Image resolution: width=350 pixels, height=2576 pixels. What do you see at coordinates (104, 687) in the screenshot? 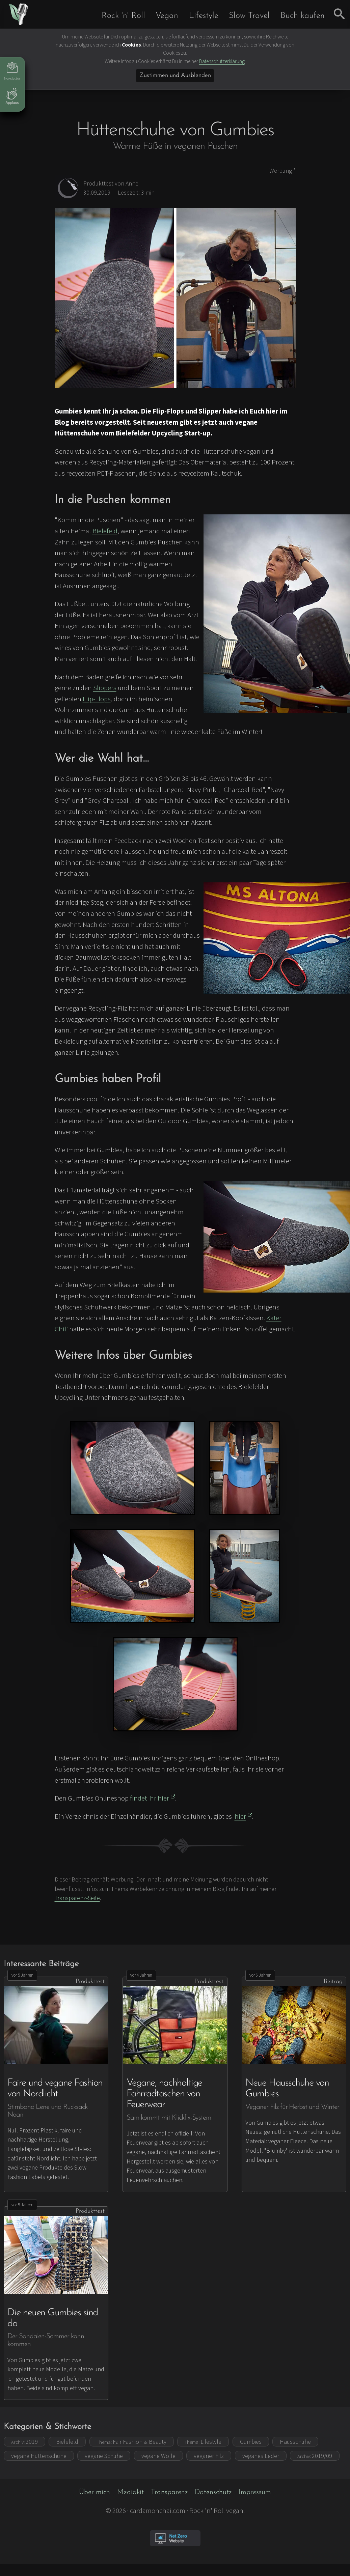
I see `Slippers` at bounding box center [104, 687].